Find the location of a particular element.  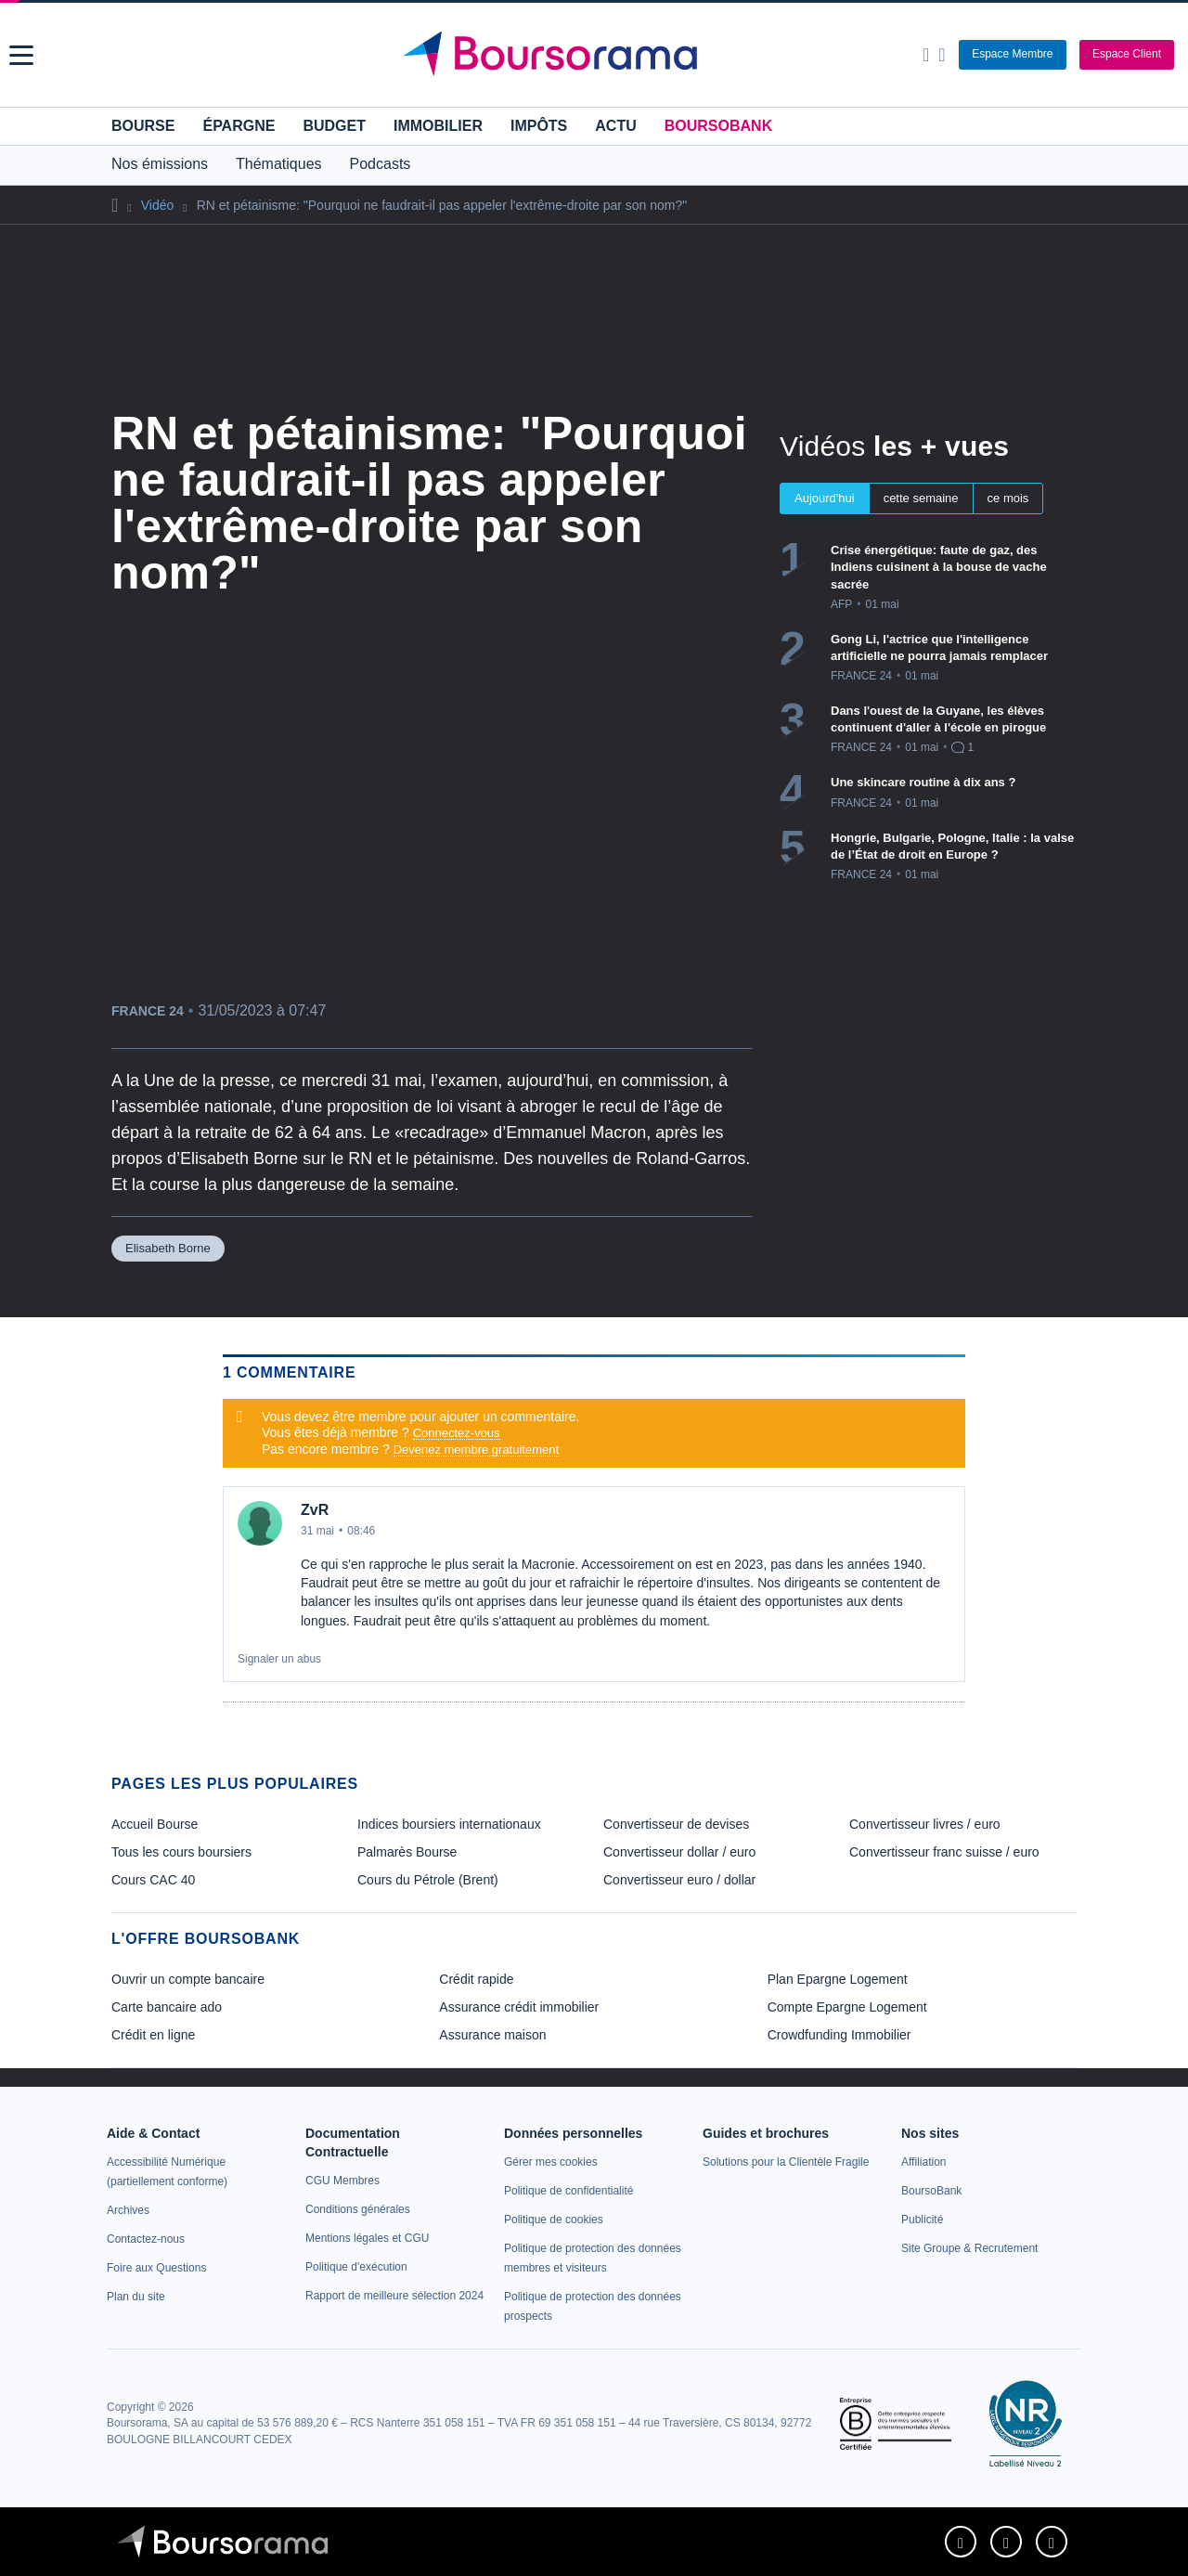

Assurance crédit immobilier is located at coordinates (519, 2007).